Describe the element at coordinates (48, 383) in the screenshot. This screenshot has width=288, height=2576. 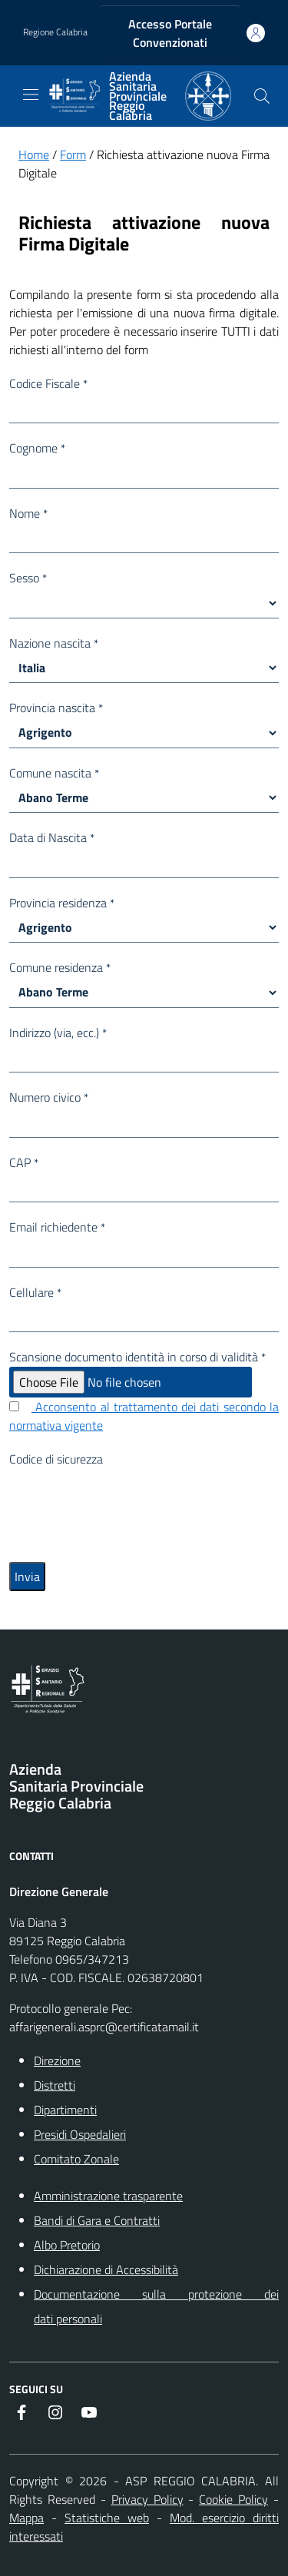
I see `Codice Fiscale` at that location.